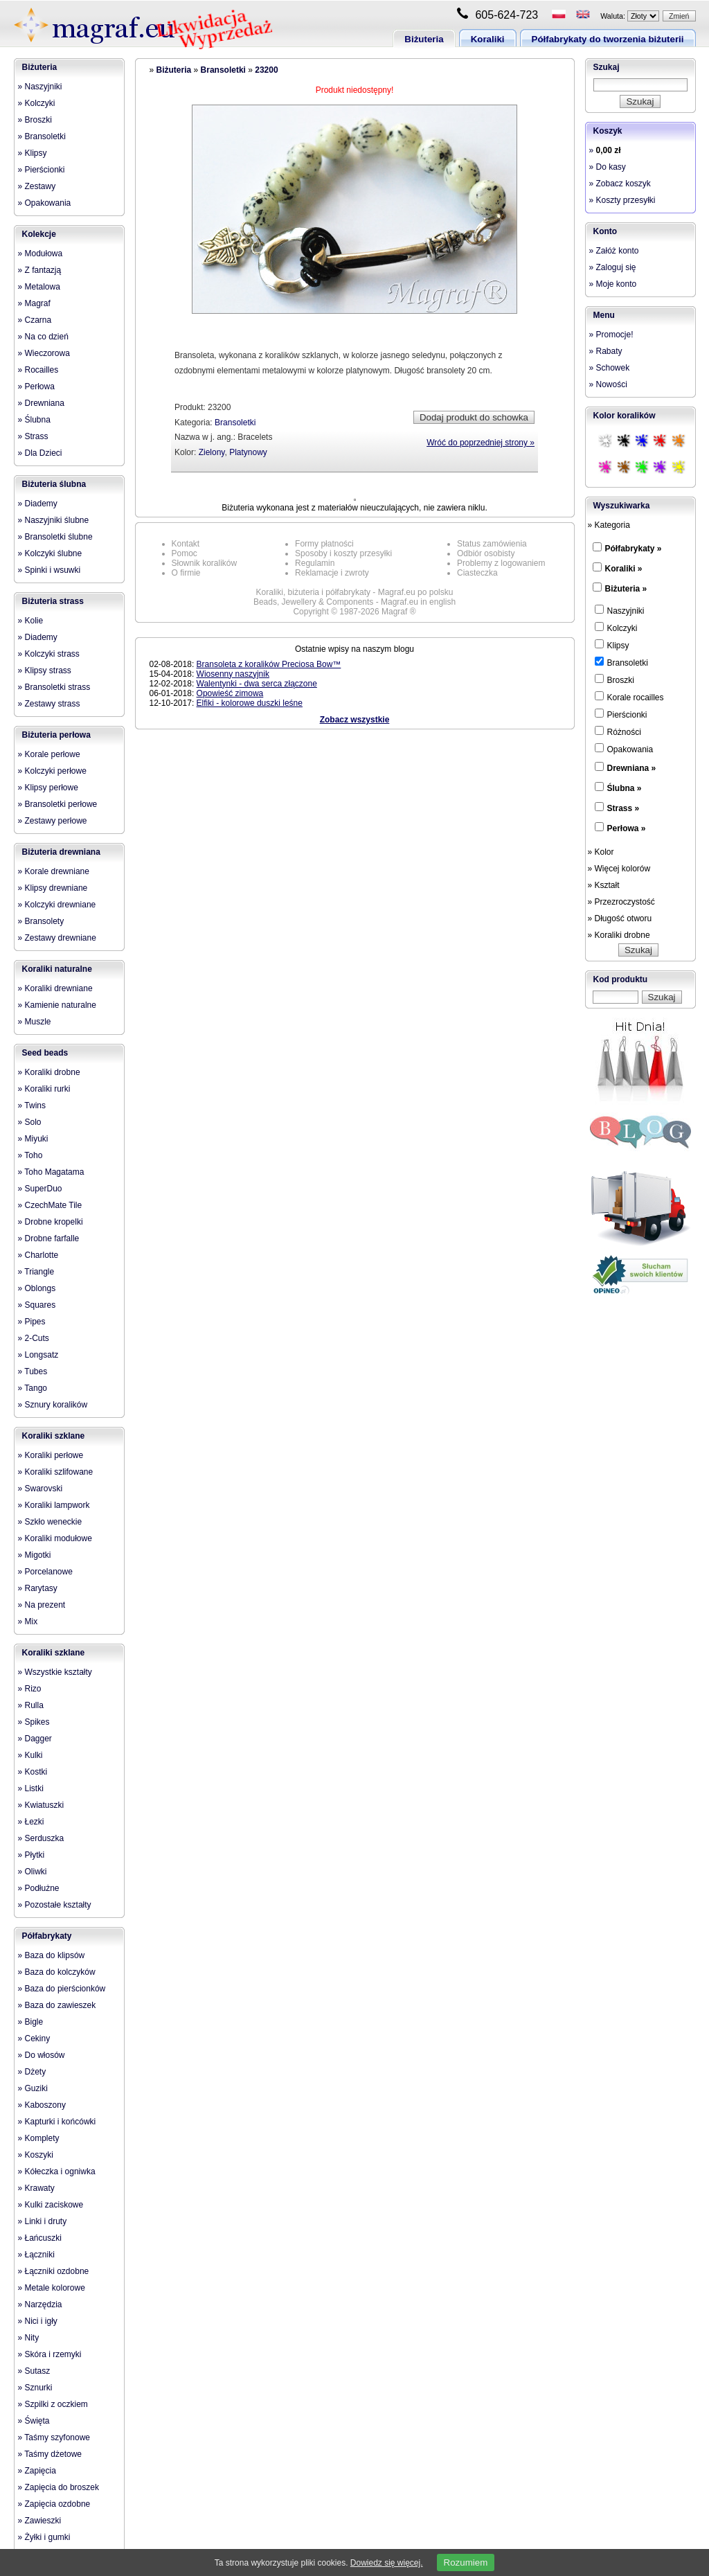 This screenshot has height=2576, width=709. What do you see at coordinates (55, 1672) in the screenshot?
I see `» Wszystkie kształty` at bounding box center [55, 1672].